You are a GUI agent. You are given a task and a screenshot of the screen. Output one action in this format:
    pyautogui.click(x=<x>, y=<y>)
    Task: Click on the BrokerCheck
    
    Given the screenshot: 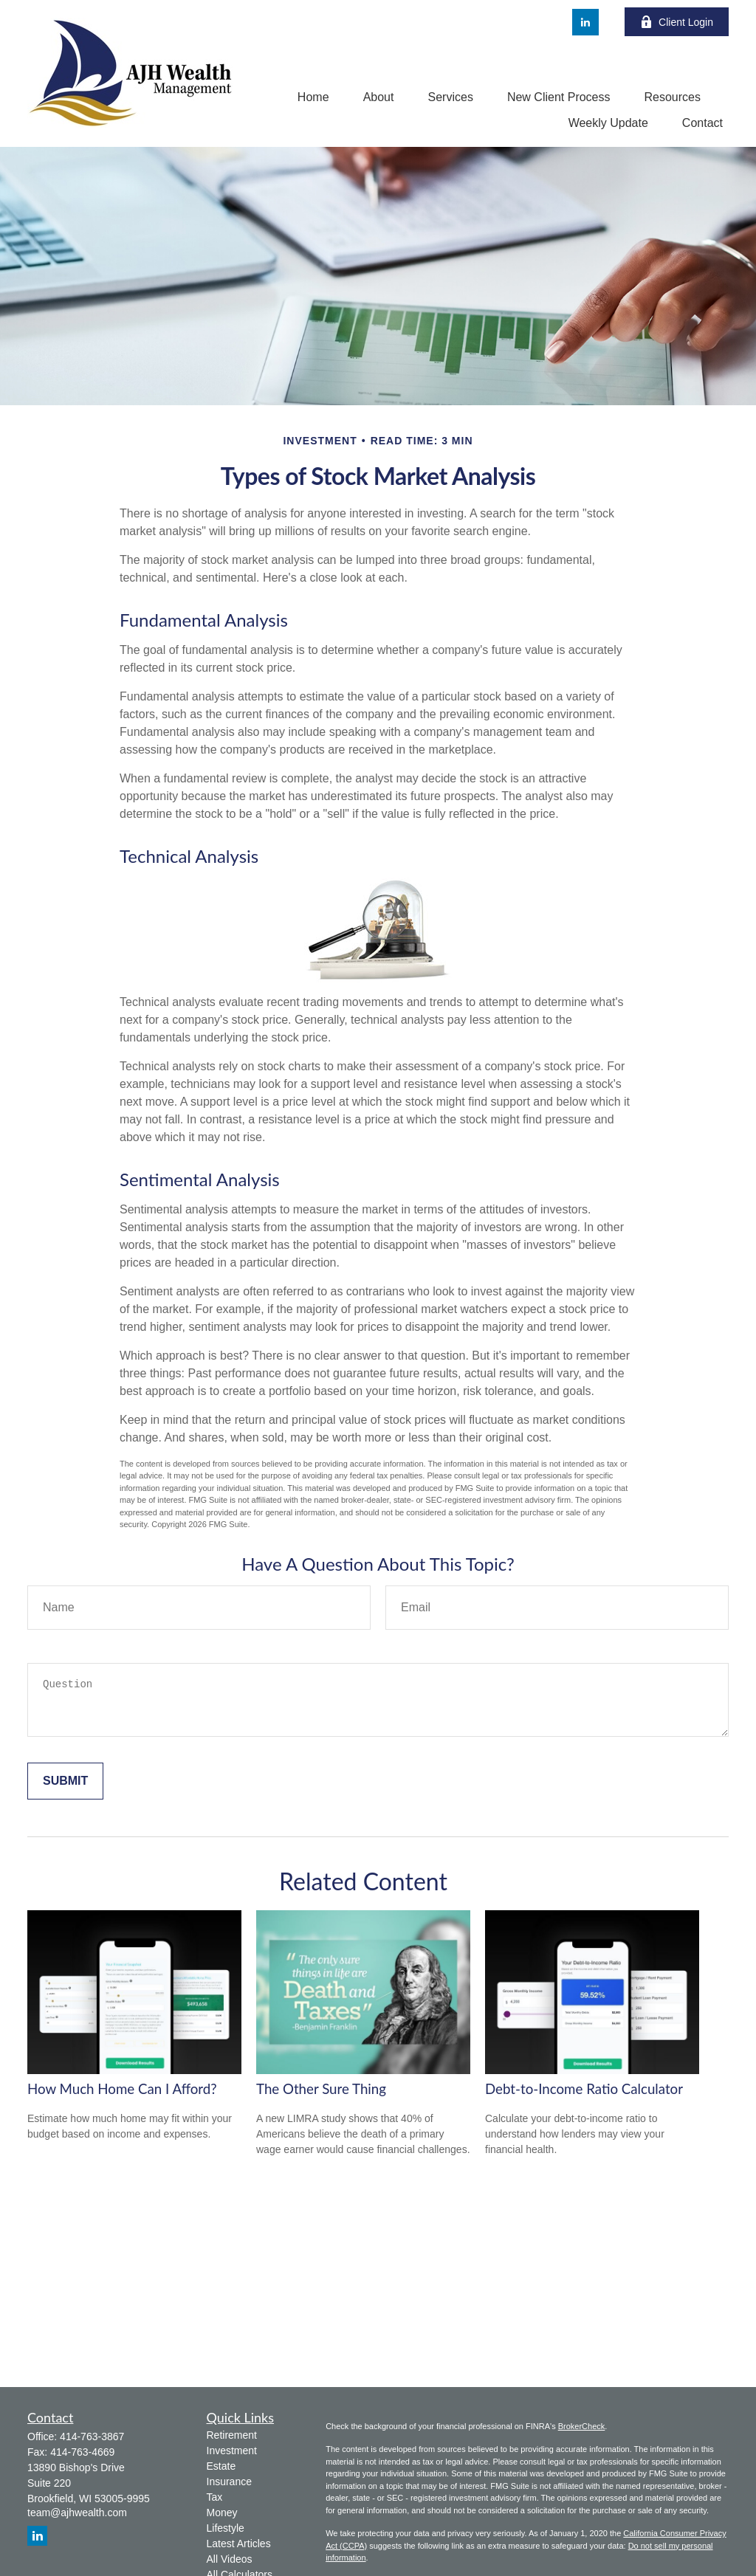 What is the action you would take?
    pyautogui.click(x=581, y=2426)
    